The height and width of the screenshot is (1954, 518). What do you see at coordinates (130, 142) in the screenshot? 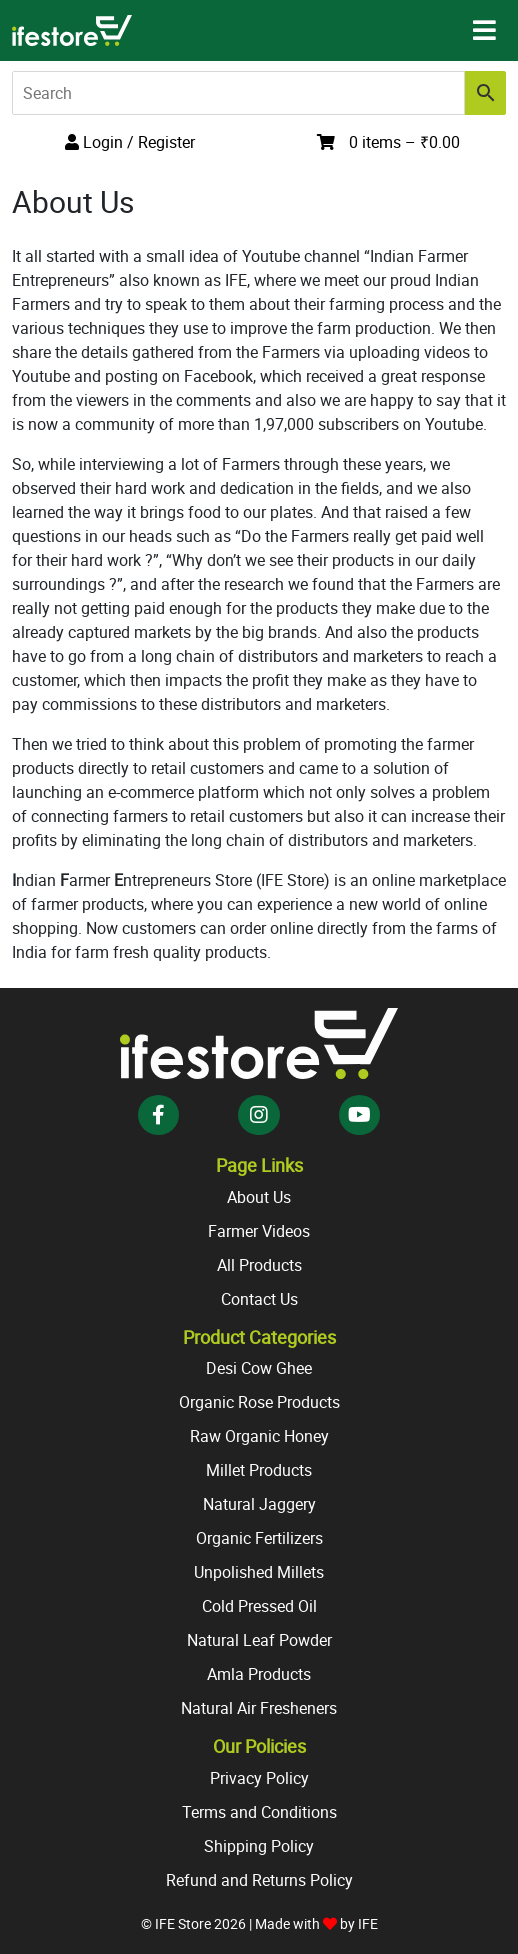
I see `Login / Register` at bounding box center [130, 142].